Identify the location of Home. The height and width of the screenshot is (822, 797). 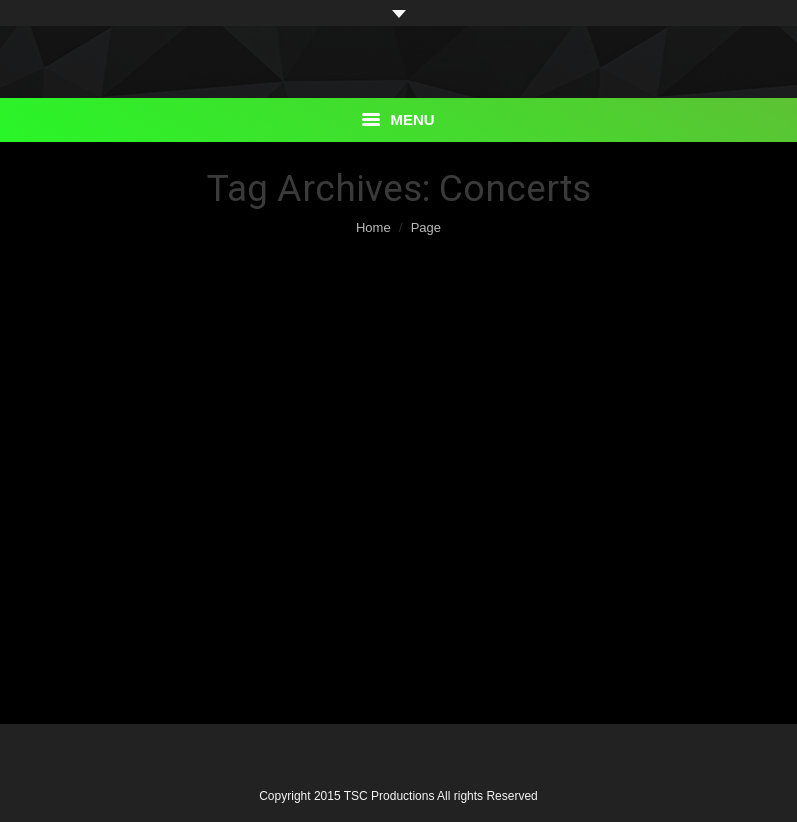
(373, 227).